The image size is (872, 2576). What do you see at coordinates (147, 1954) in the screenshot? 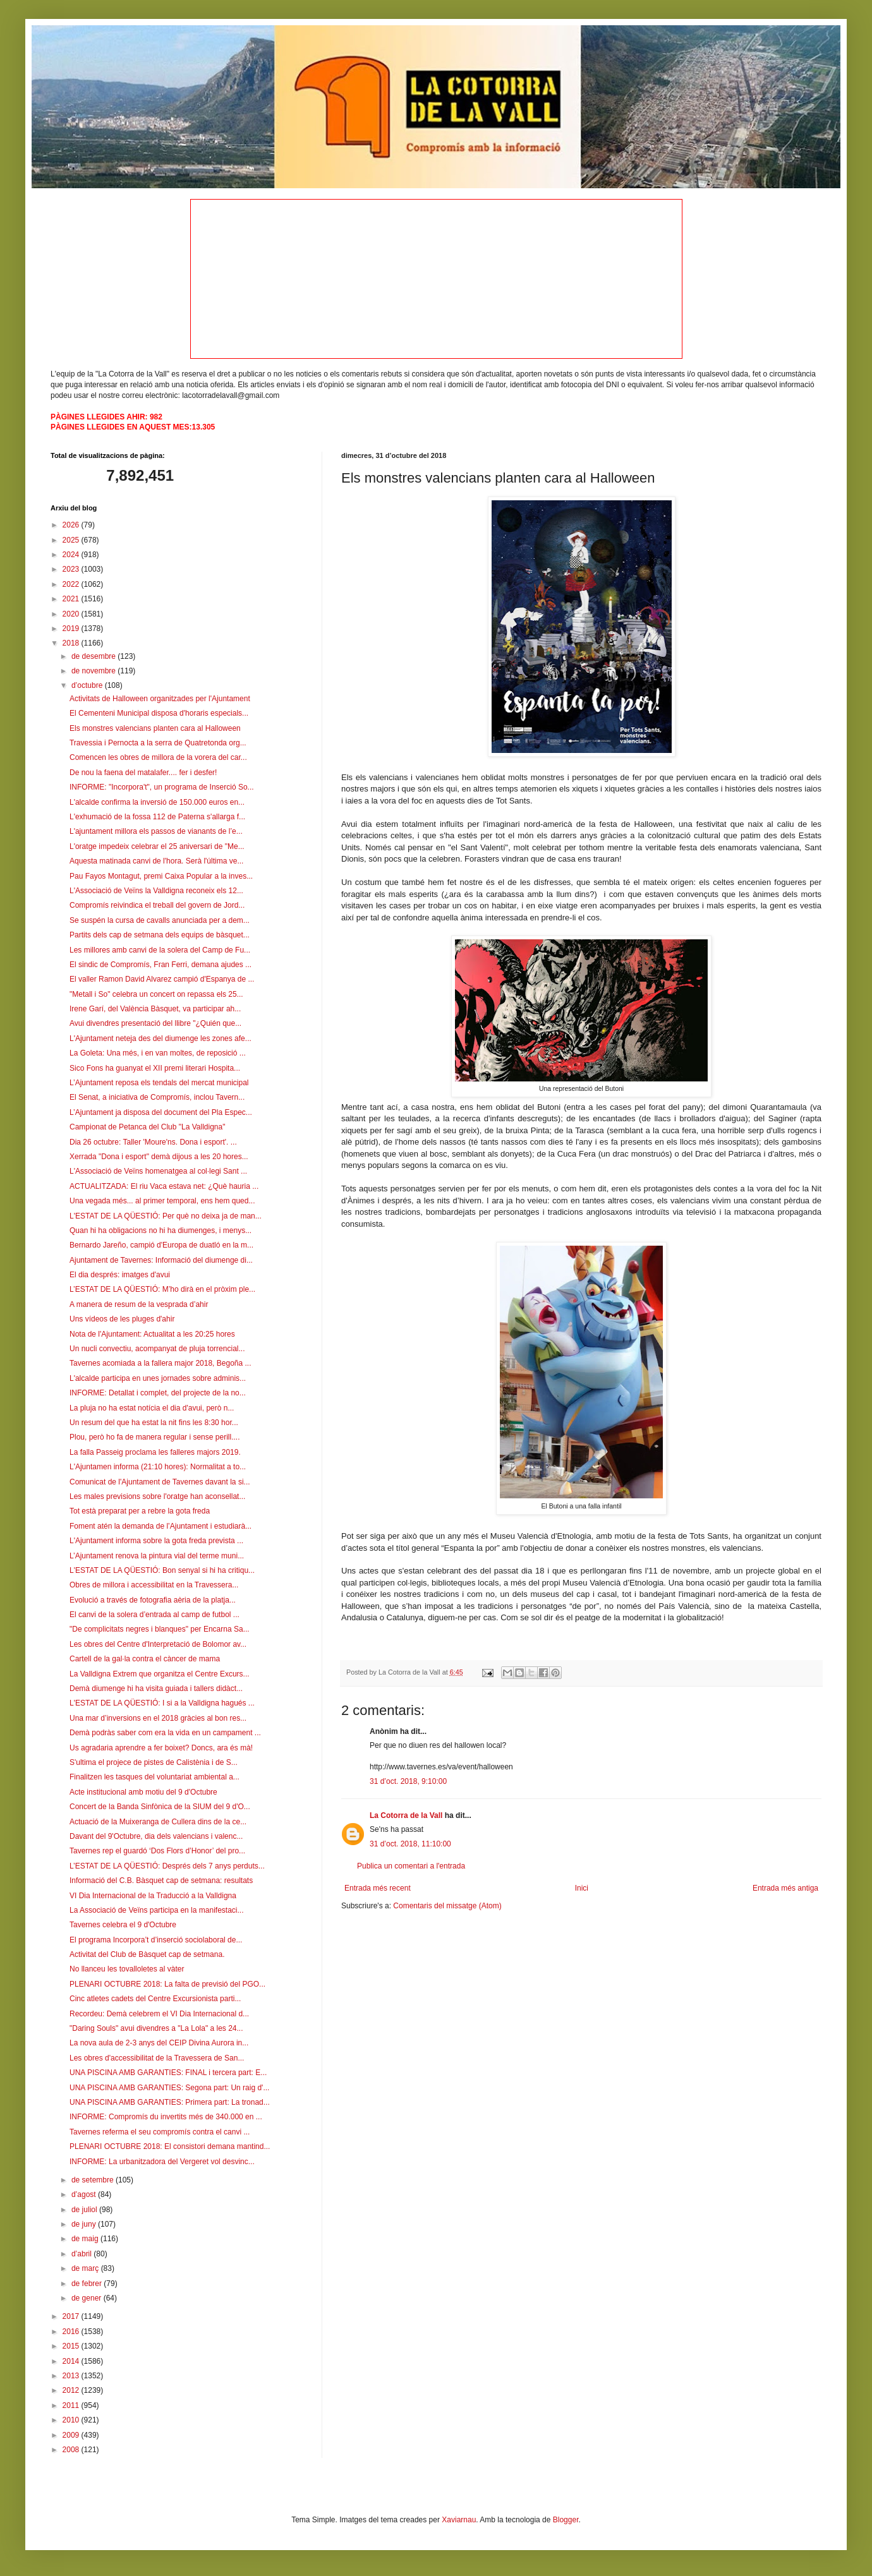
I see `Activitat del Club de Bàsquet cap de setmana.` at bounding box center [147, 1954].